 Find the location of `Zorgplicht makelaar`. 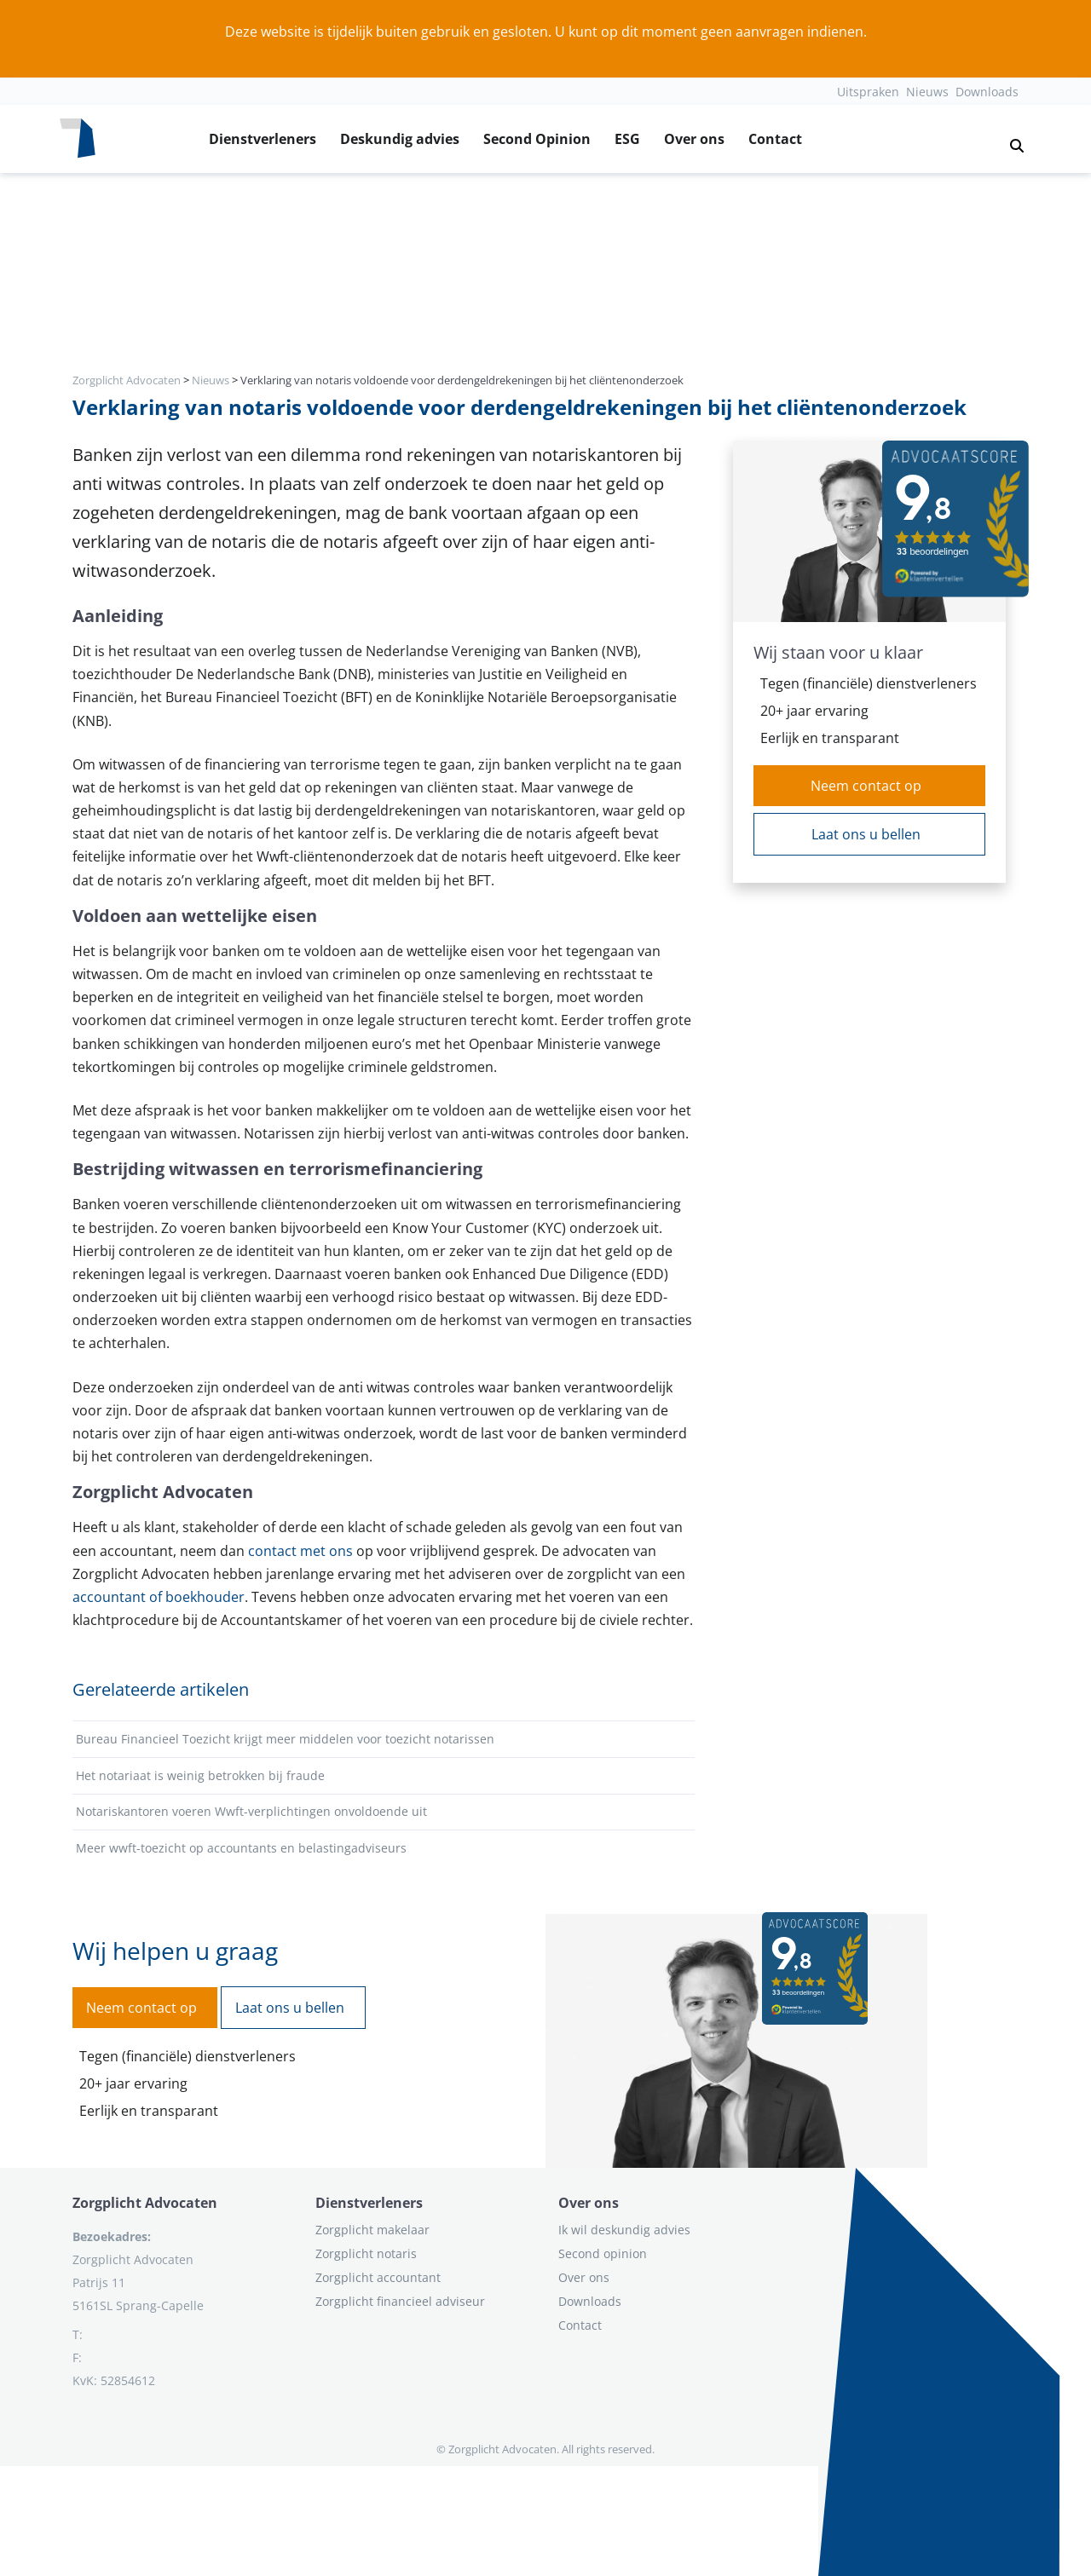

Zorgplicht makelaar is located at coordinates (372, 2230).